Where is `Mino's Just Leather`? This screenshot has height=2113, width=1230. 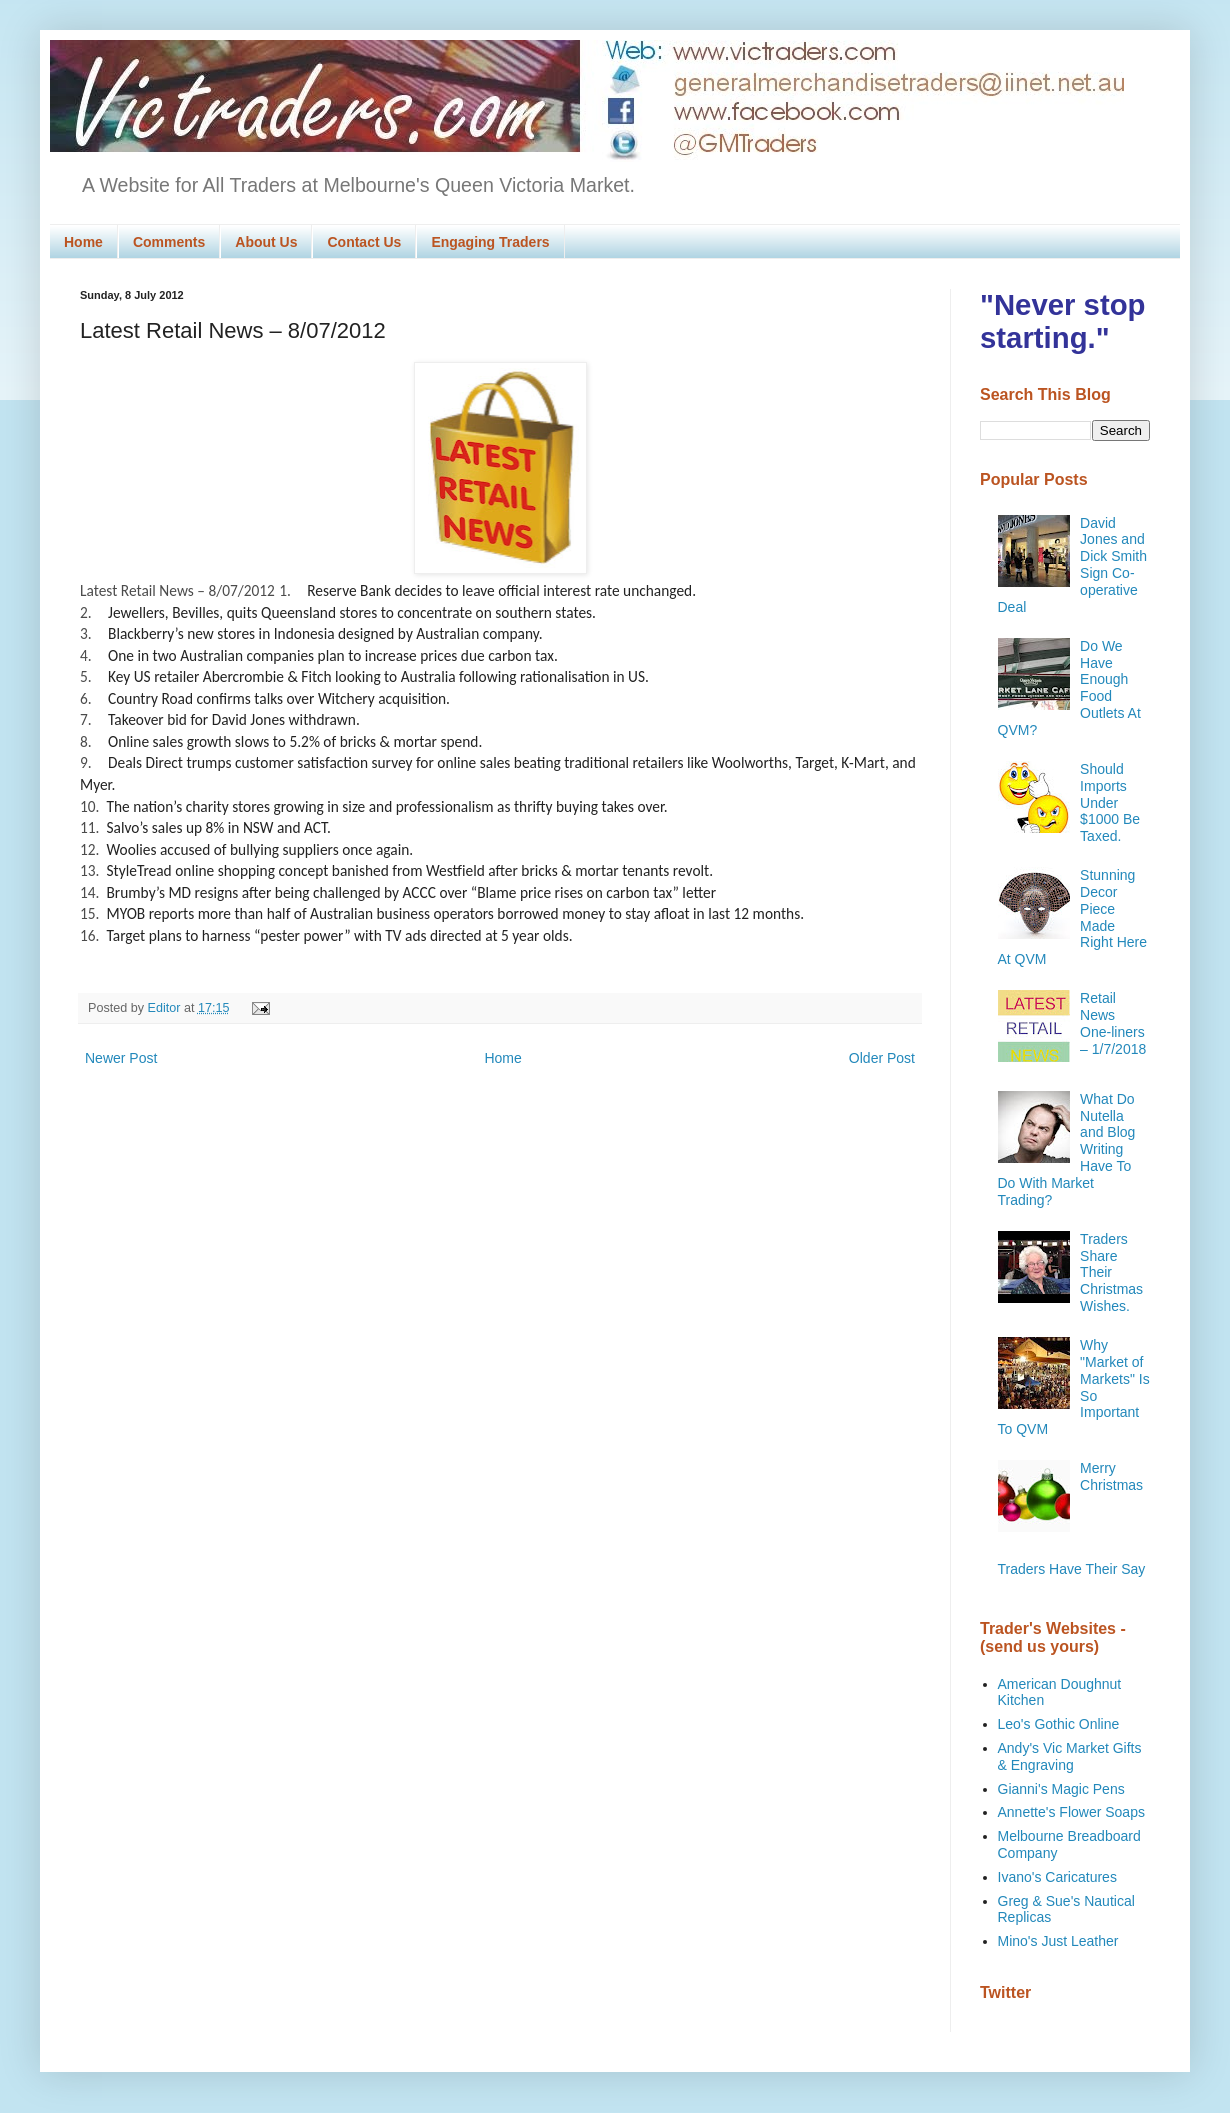 Mino's Just Leather is located at coordinates (1058, 1941).